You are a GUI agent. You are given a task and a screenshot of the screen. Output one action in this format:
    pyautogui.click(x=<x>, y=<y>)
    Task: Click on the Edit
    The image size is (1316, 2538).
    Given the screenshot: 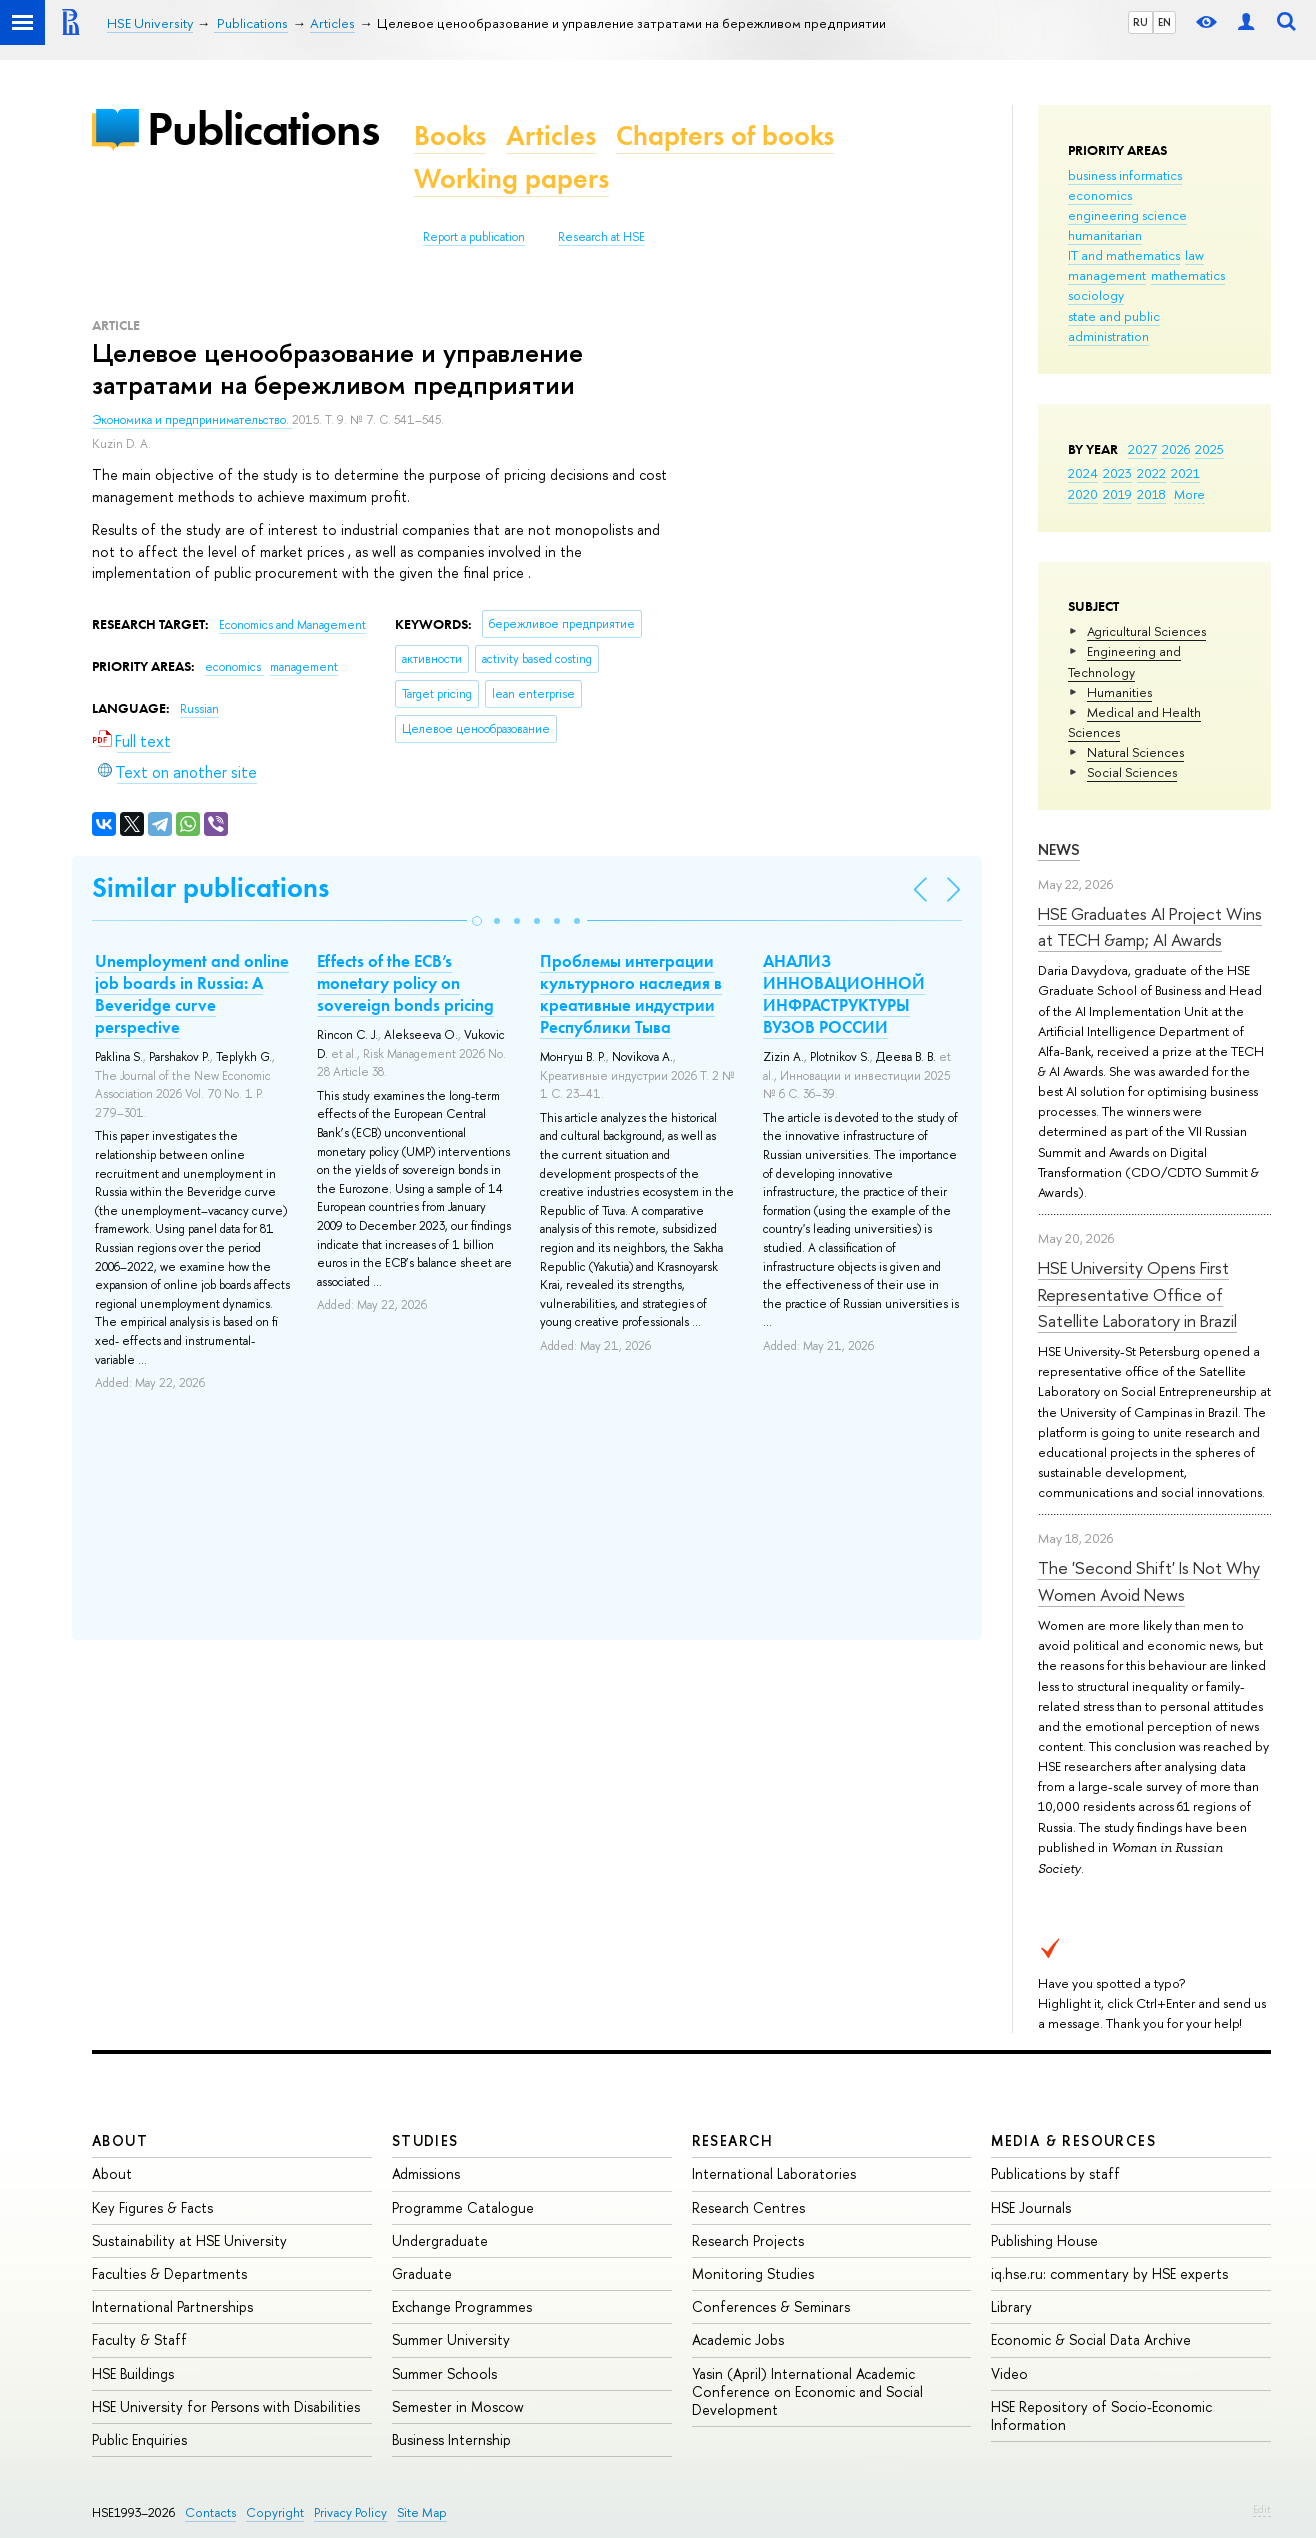 What is the action you would take?
    pyautogui.click(x=1262, y=2509)
    